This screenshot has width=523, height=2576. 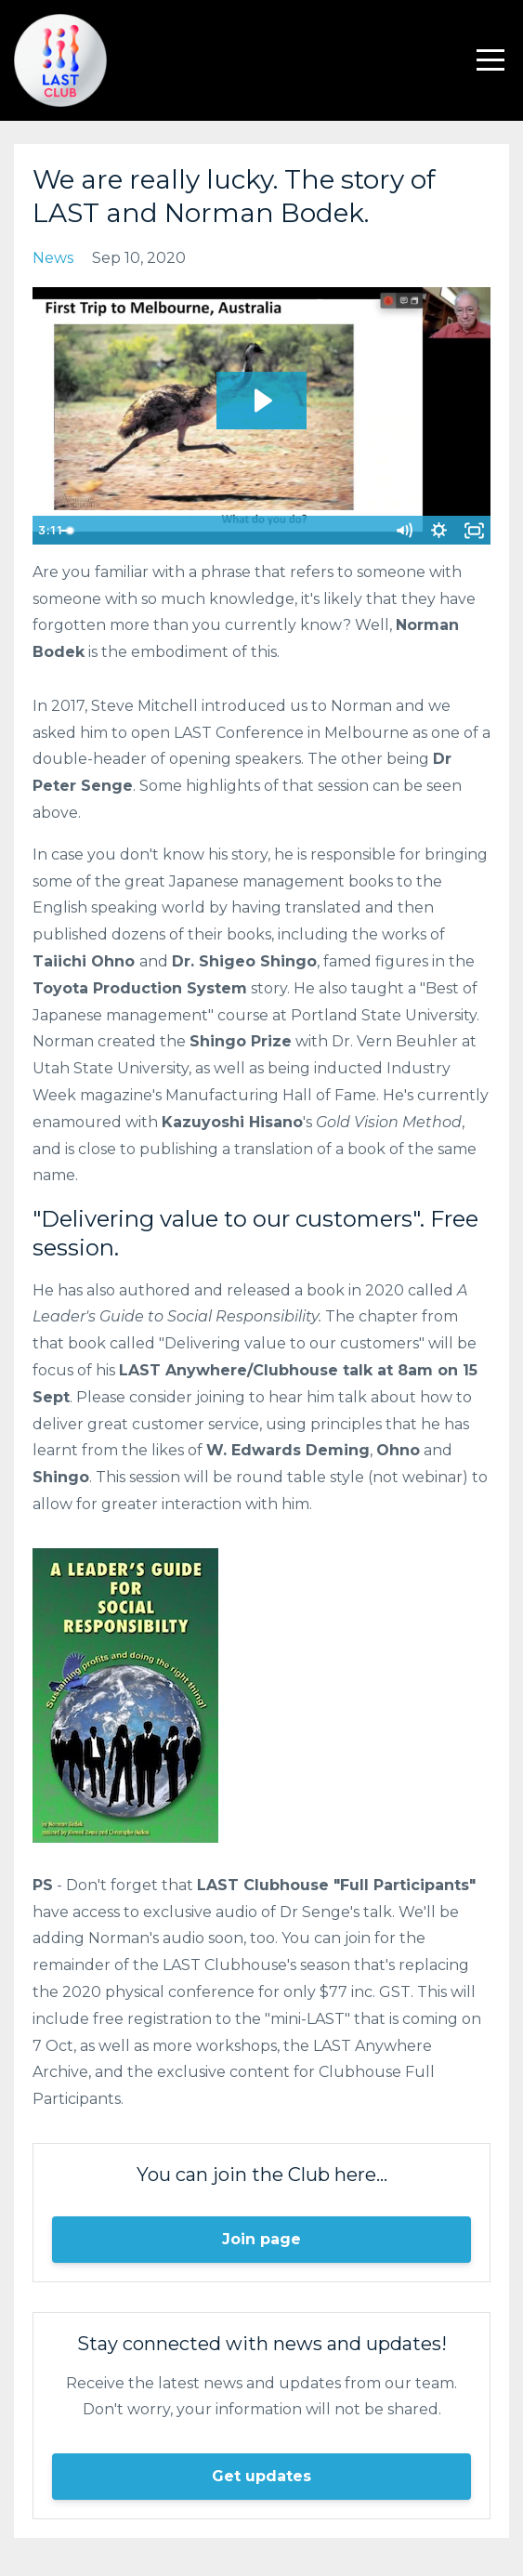 What do you see at coordinates (403, 530) in the screenshot?
I see `[Mute]` at bounding box center [403, 530].